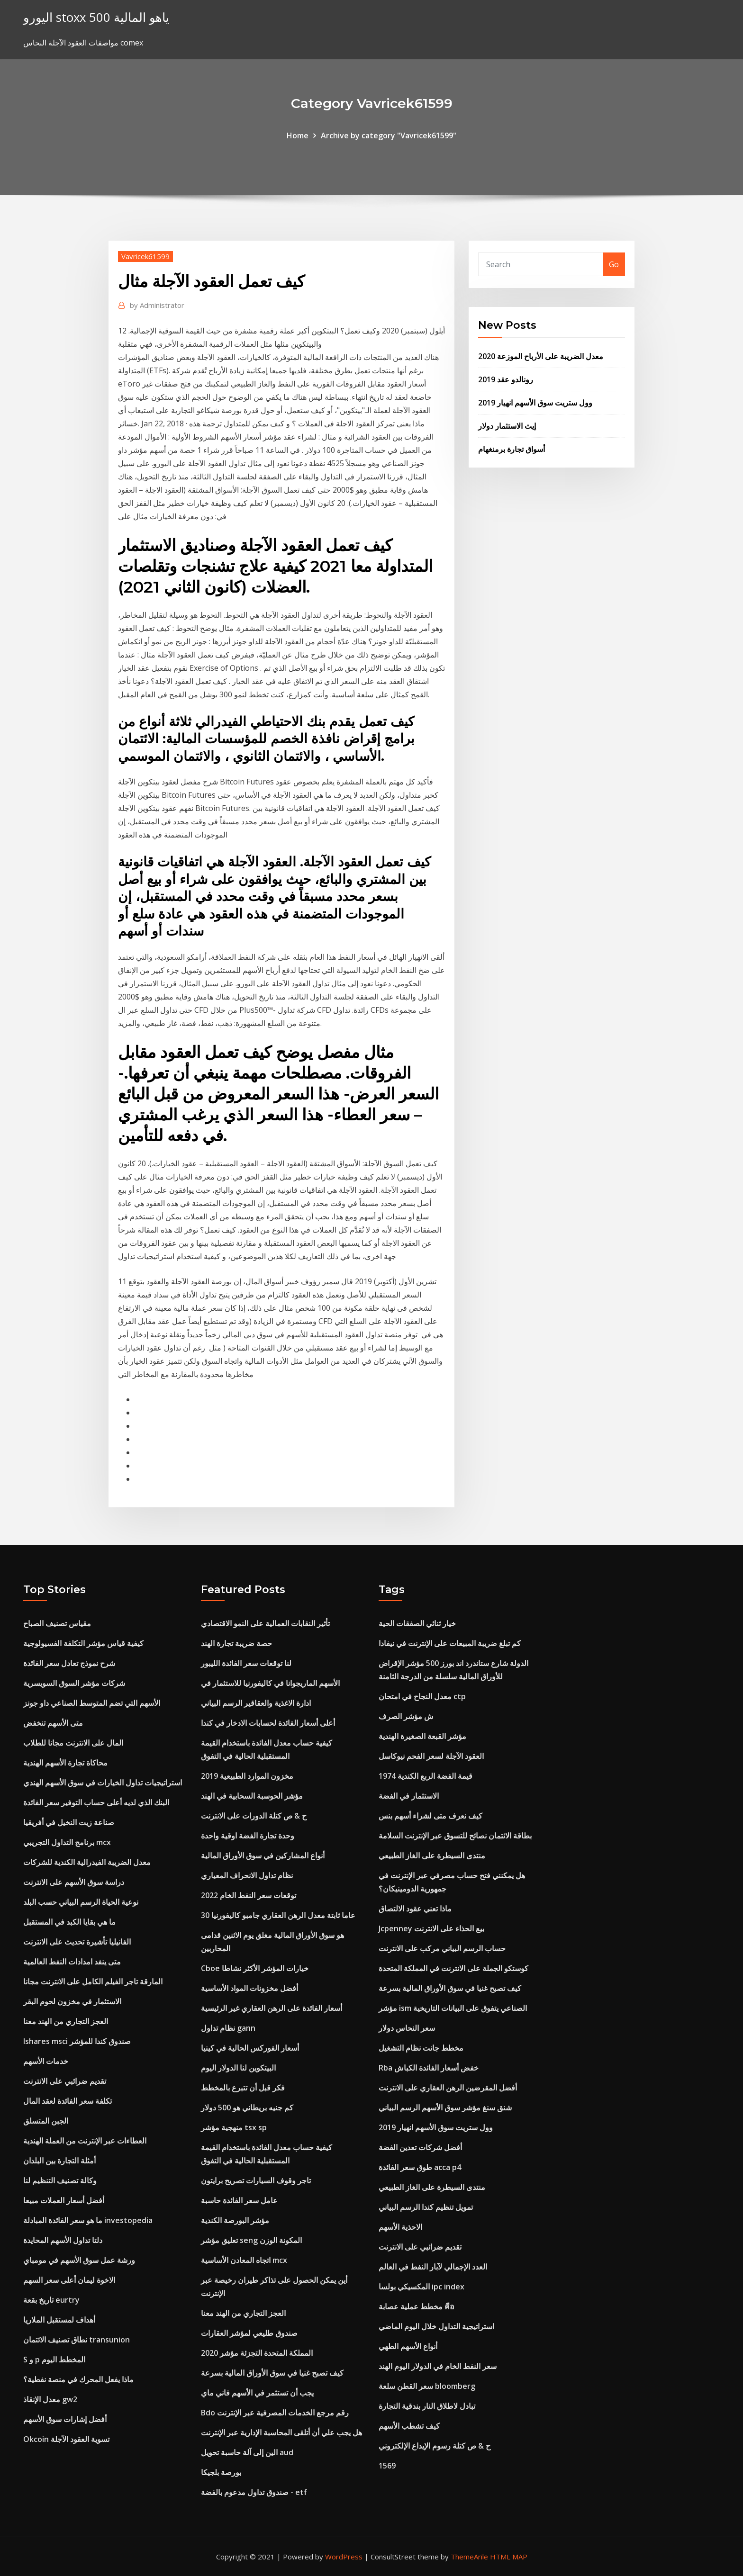  Describe the element at coordinates (247, 1776) in the screenshot. I see `مخزون الموارد الطبيعية 2019` at that location.